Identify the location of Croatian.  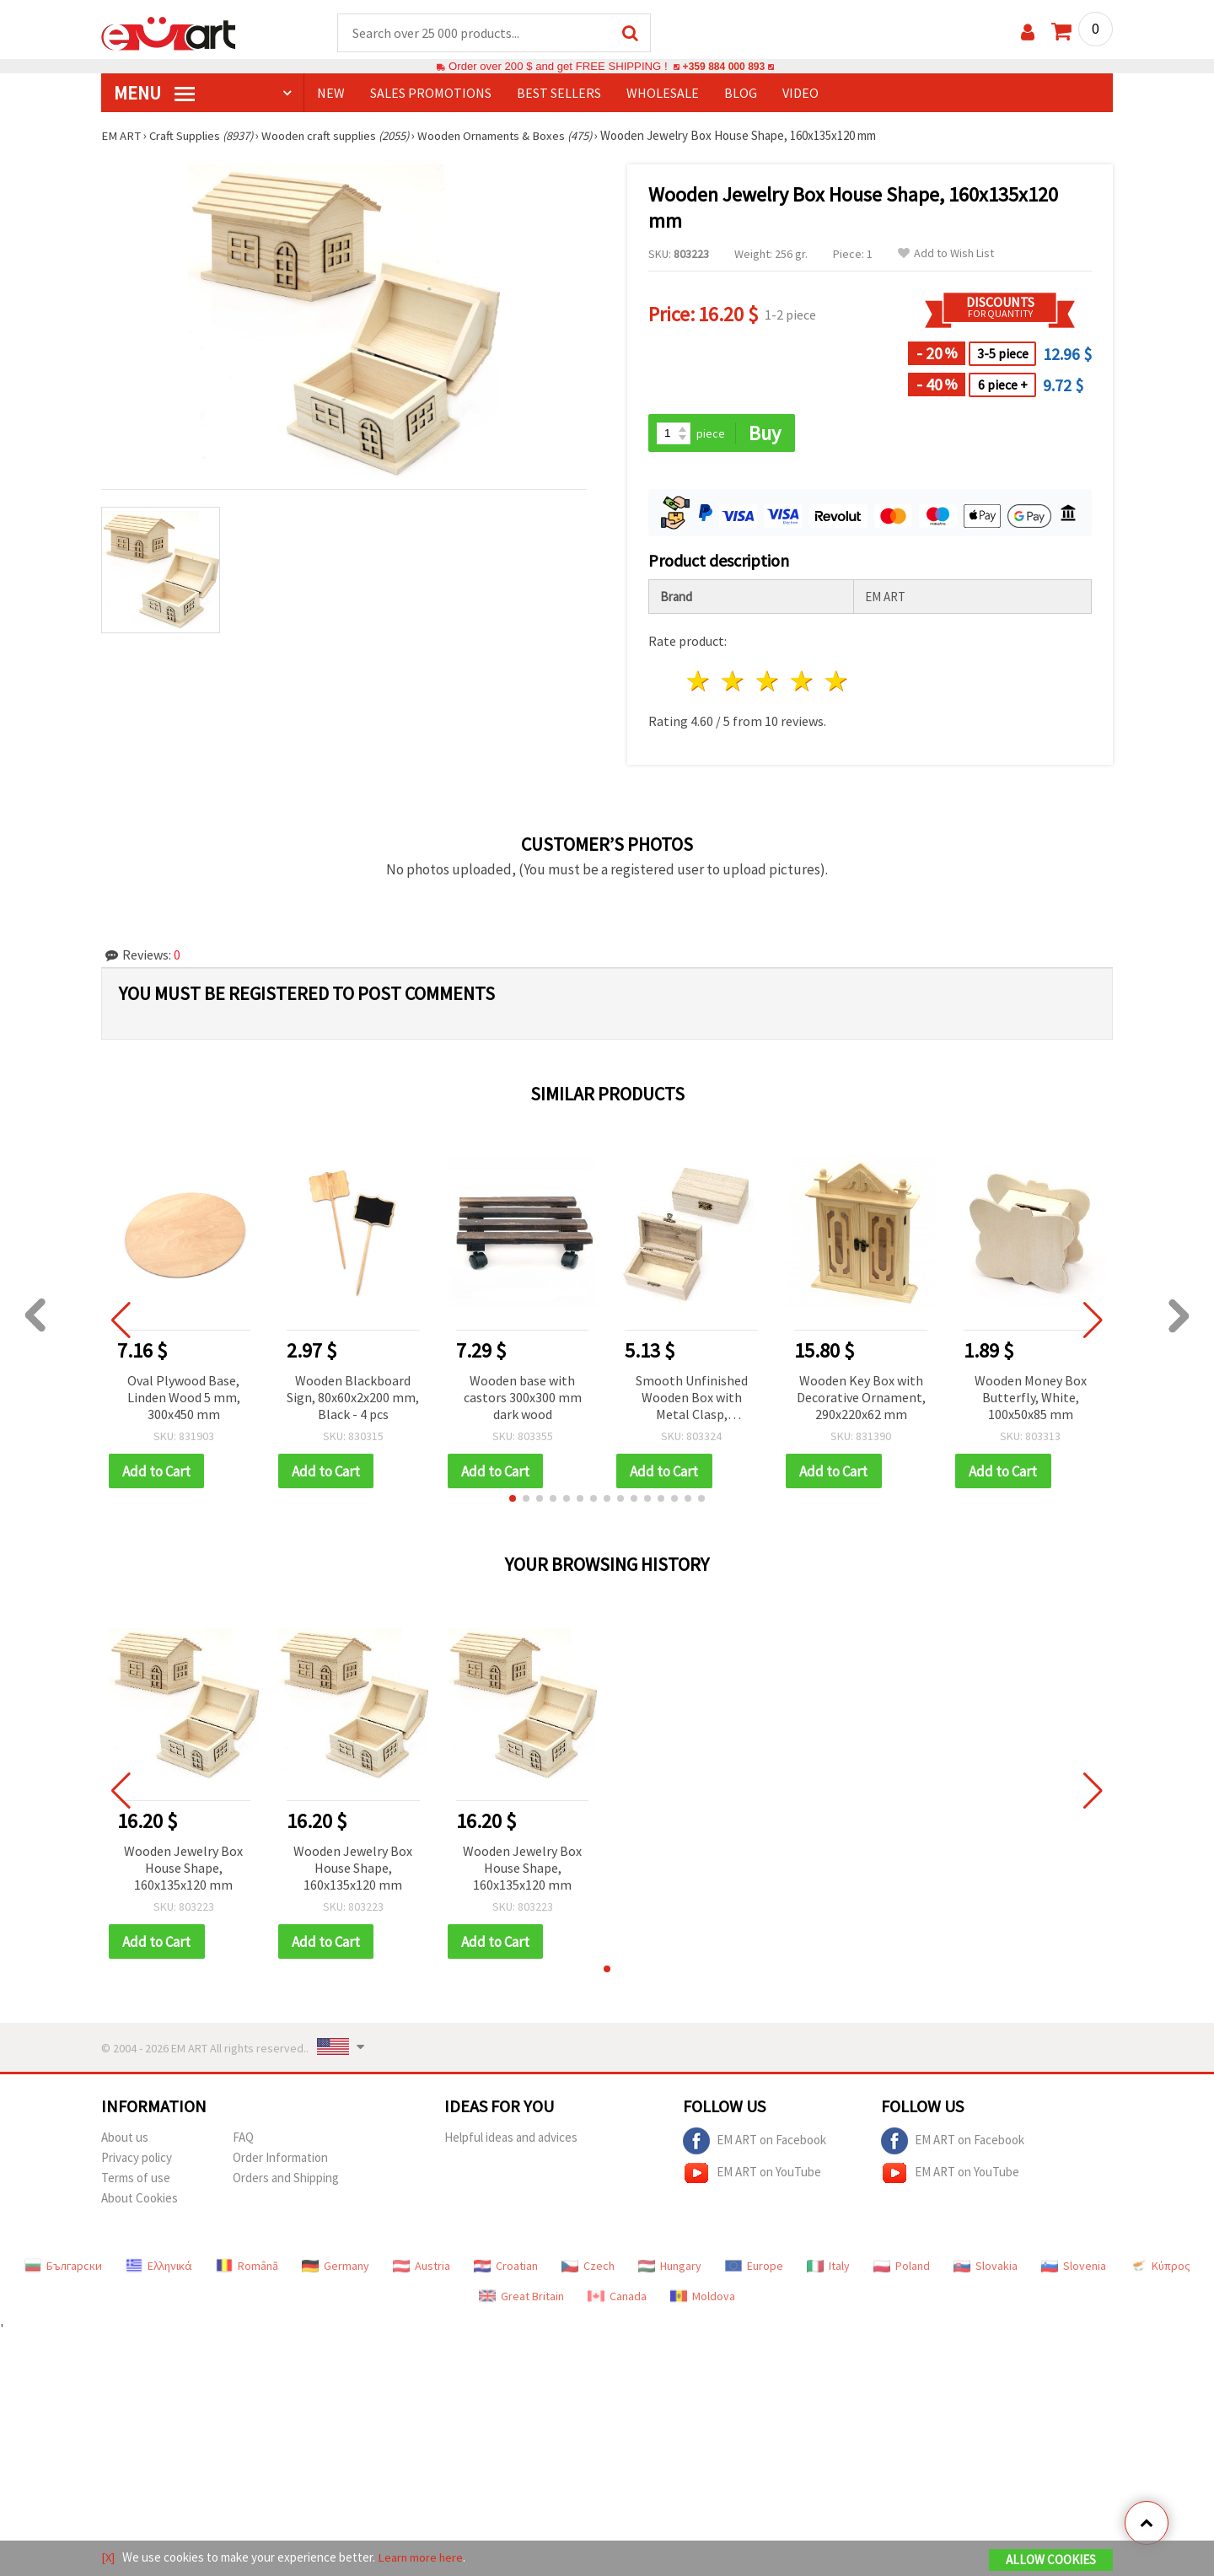
(506, 2268).